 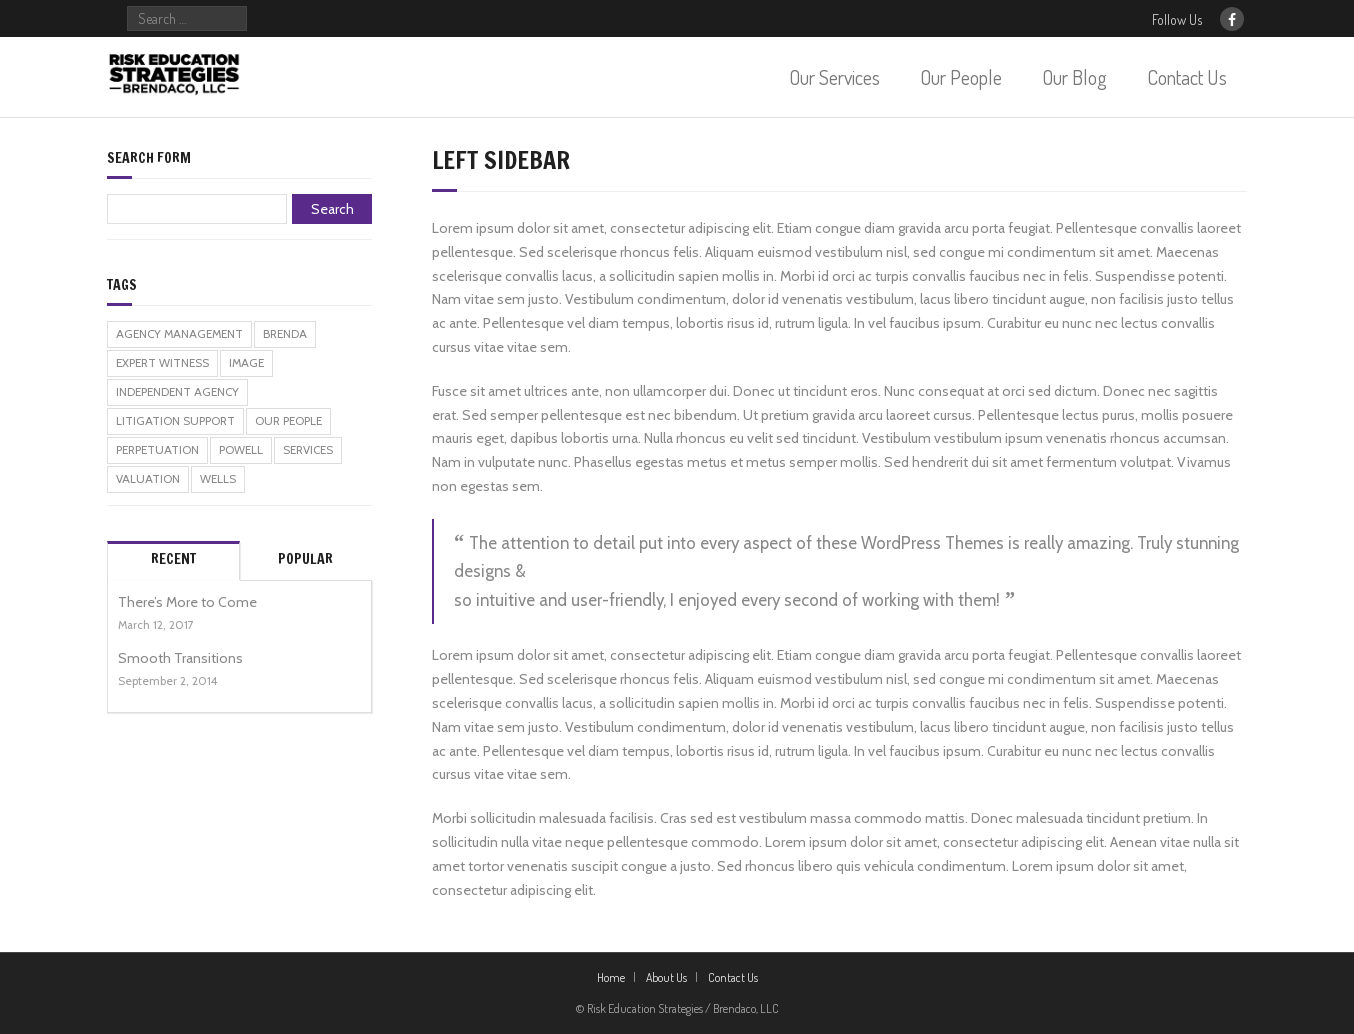 What do you see at coordinates (246, 363) in the screenshot?
I see `Image` at bounding box center [246, 363].